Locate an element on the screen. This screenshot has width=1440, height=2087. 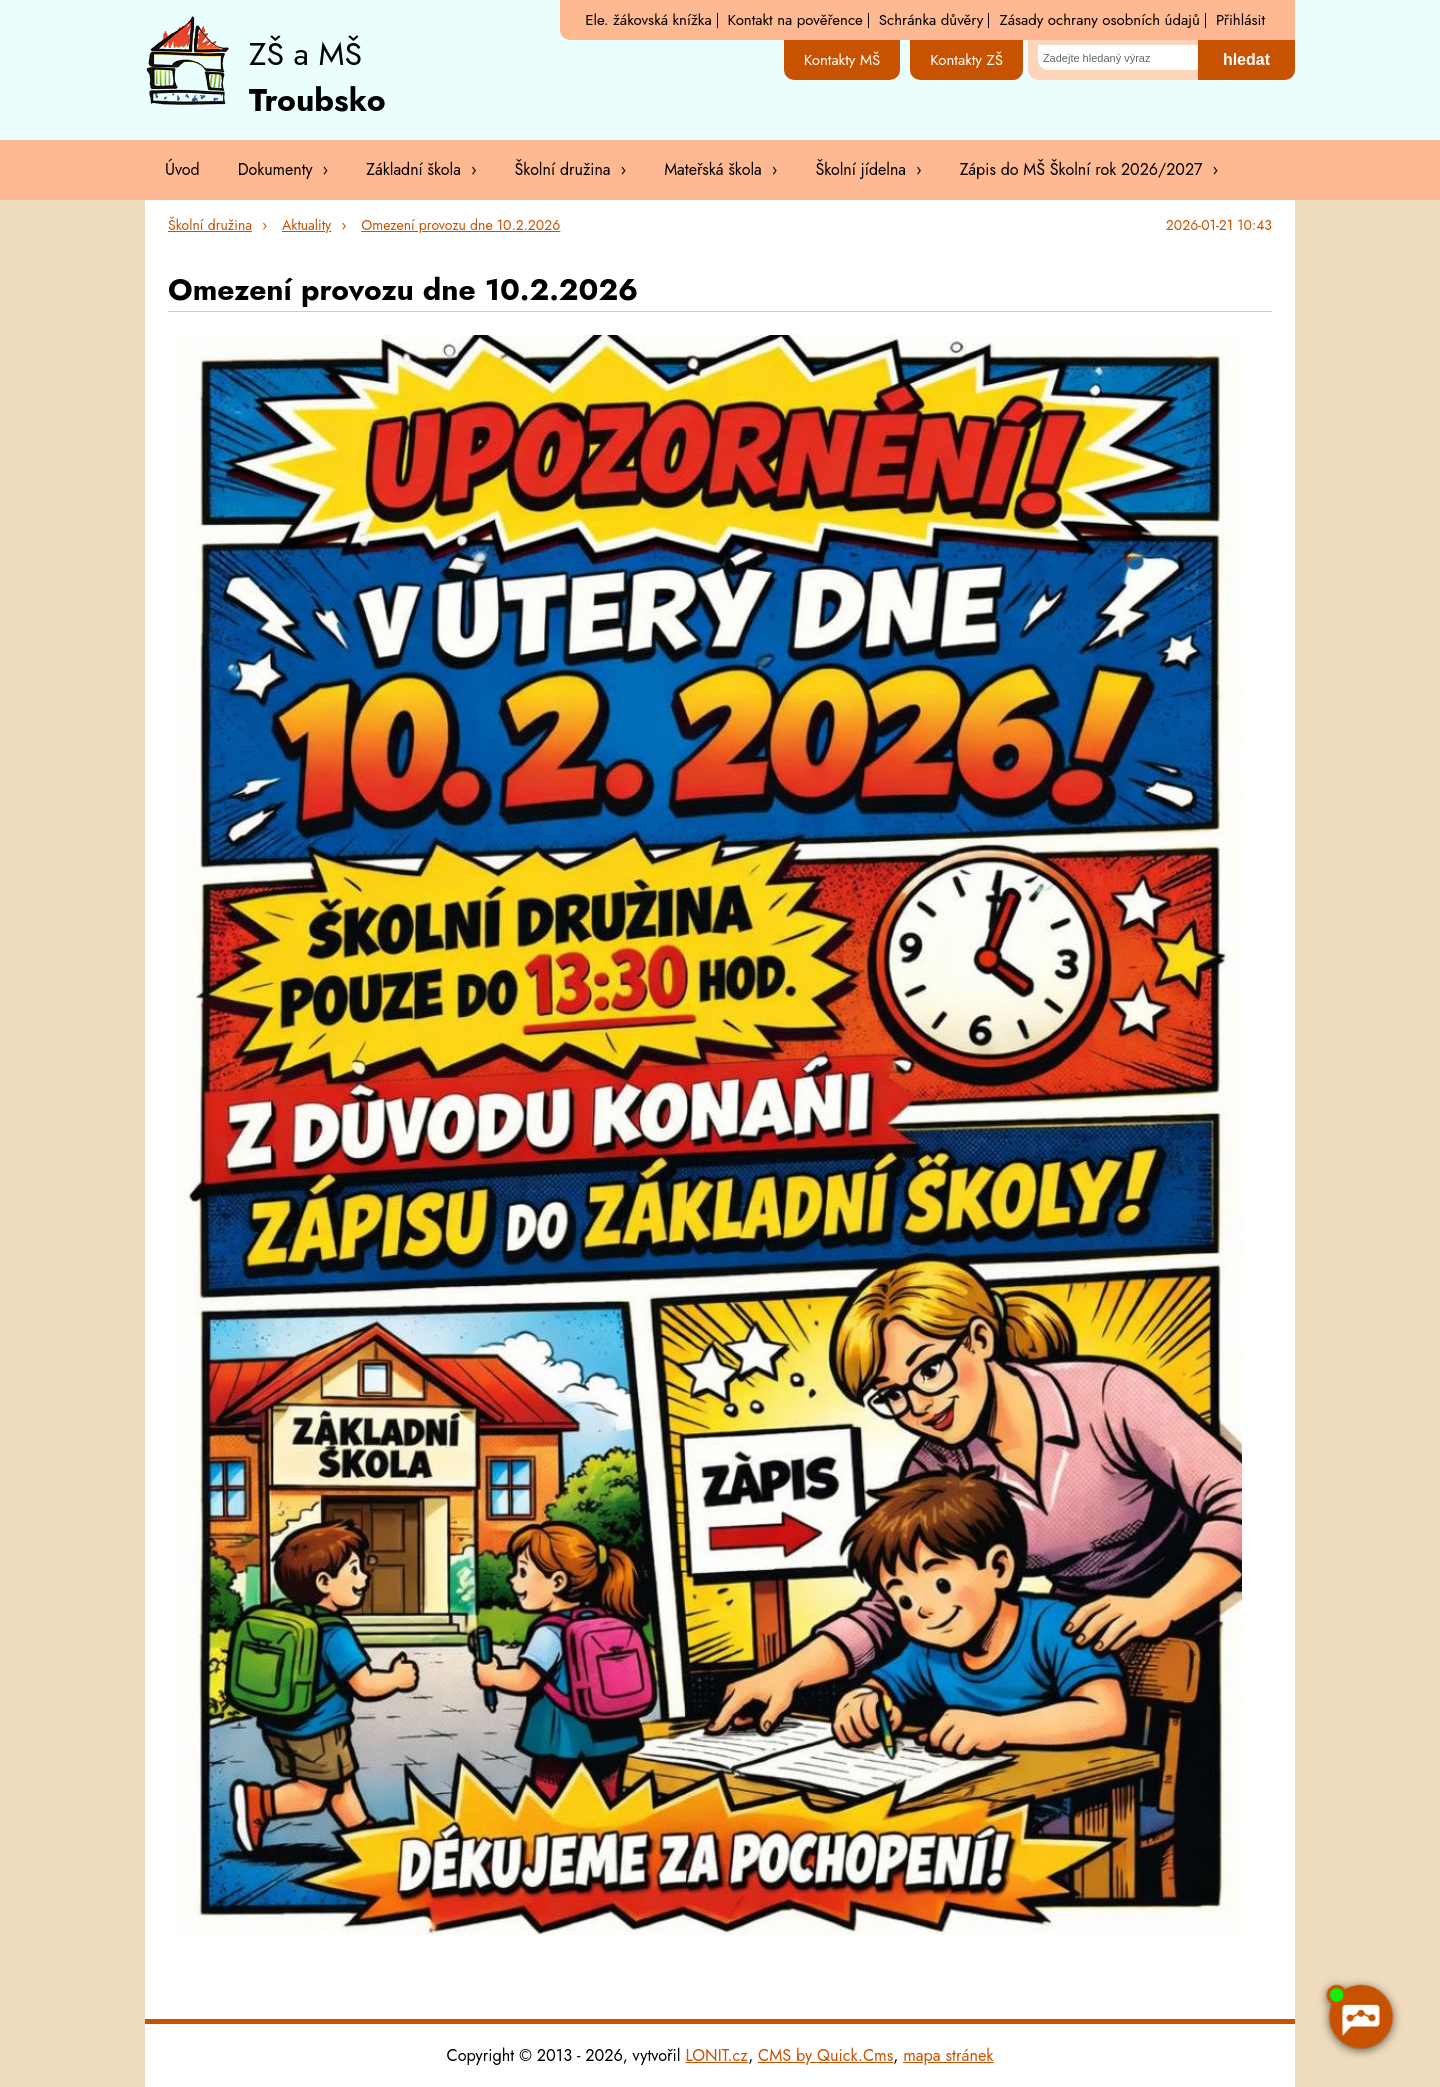
Zásady ochrany osobních údajů is located at coordinates (1099, 20).